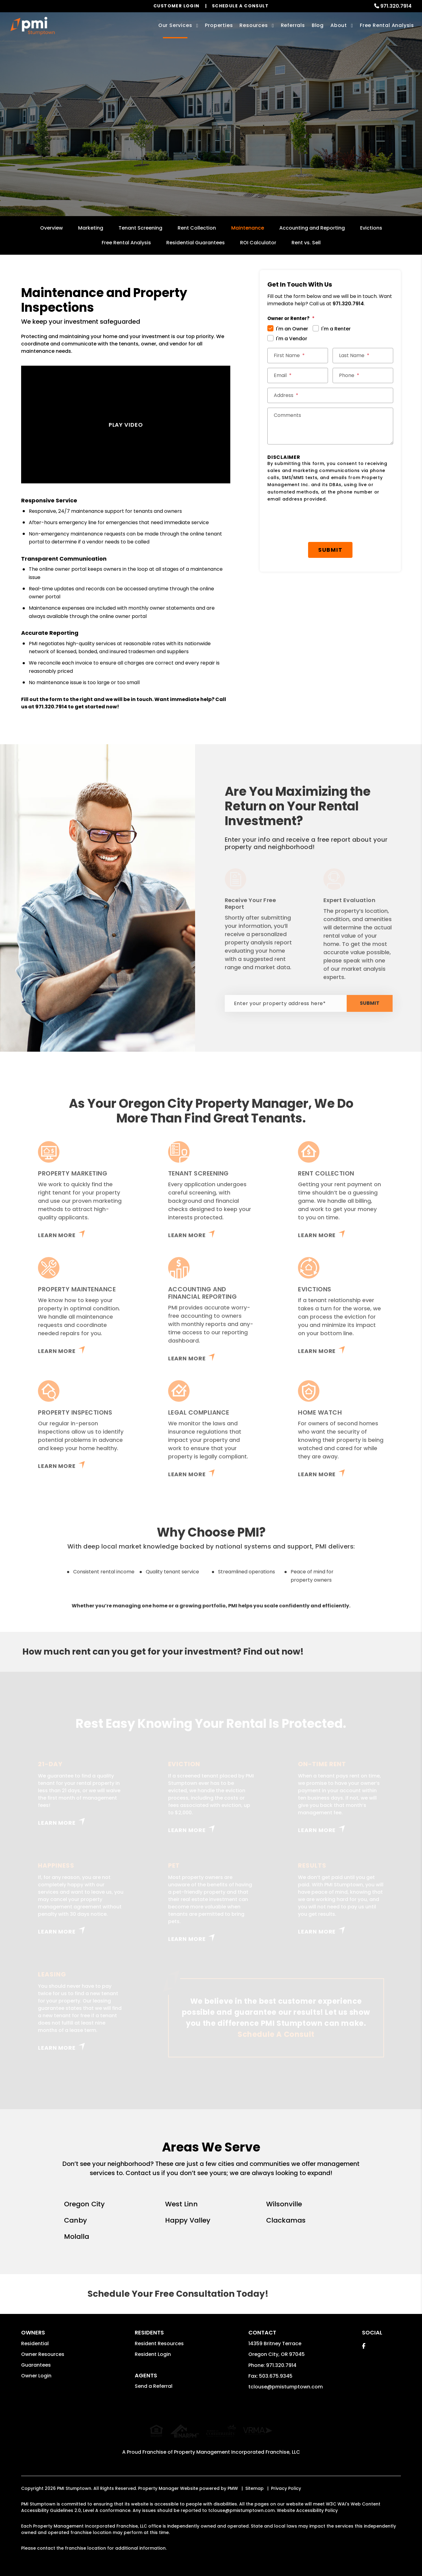  Describe the element at coordinates (285, 2386) in the screenshot. I see `tclouse@pmistumptown.com` at that location.